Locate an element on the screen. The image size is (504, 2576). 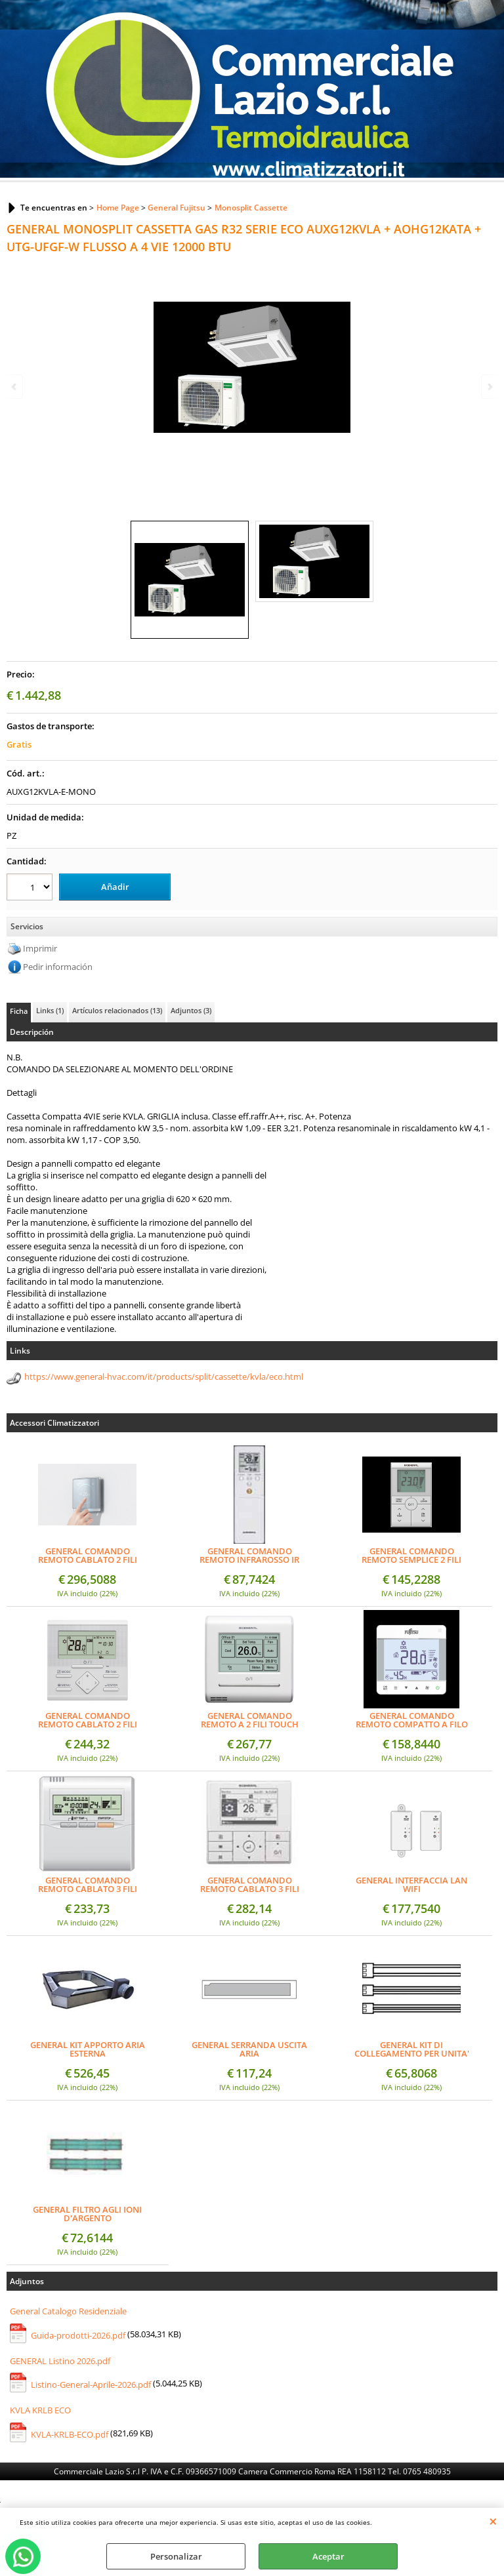
GENERAL INTERFACCIA LAN WIFI is located at coordinates (411, 1884).